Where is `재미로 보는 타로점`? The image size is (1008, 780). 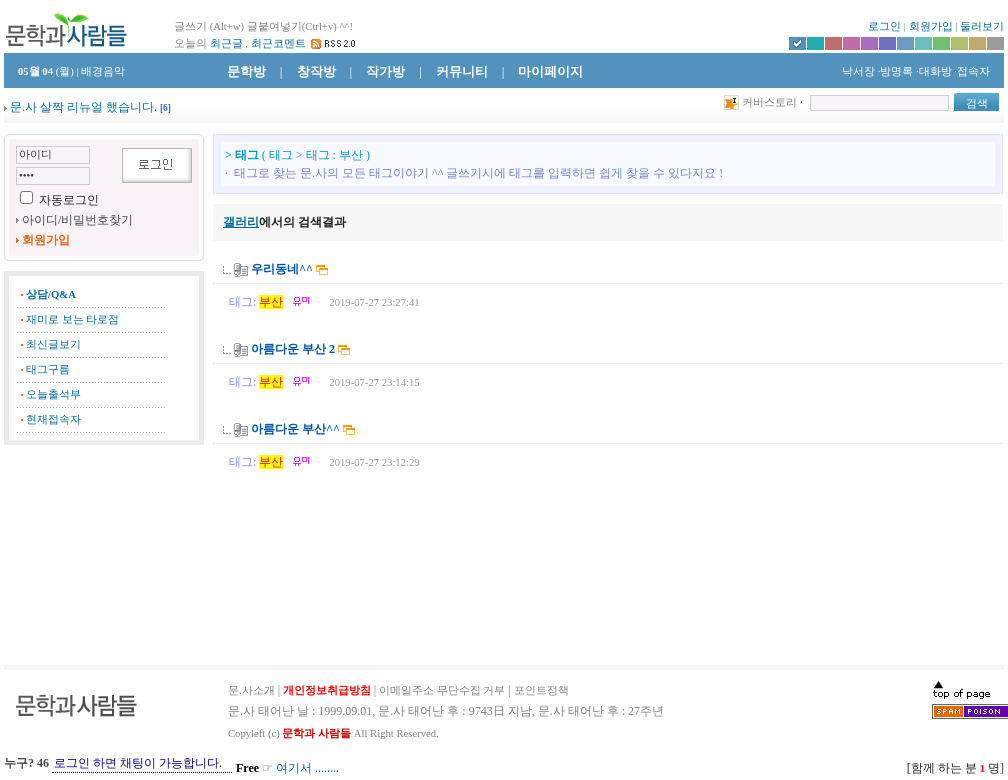 재미로 보는 타로점 is located at coordinates (72, 319).